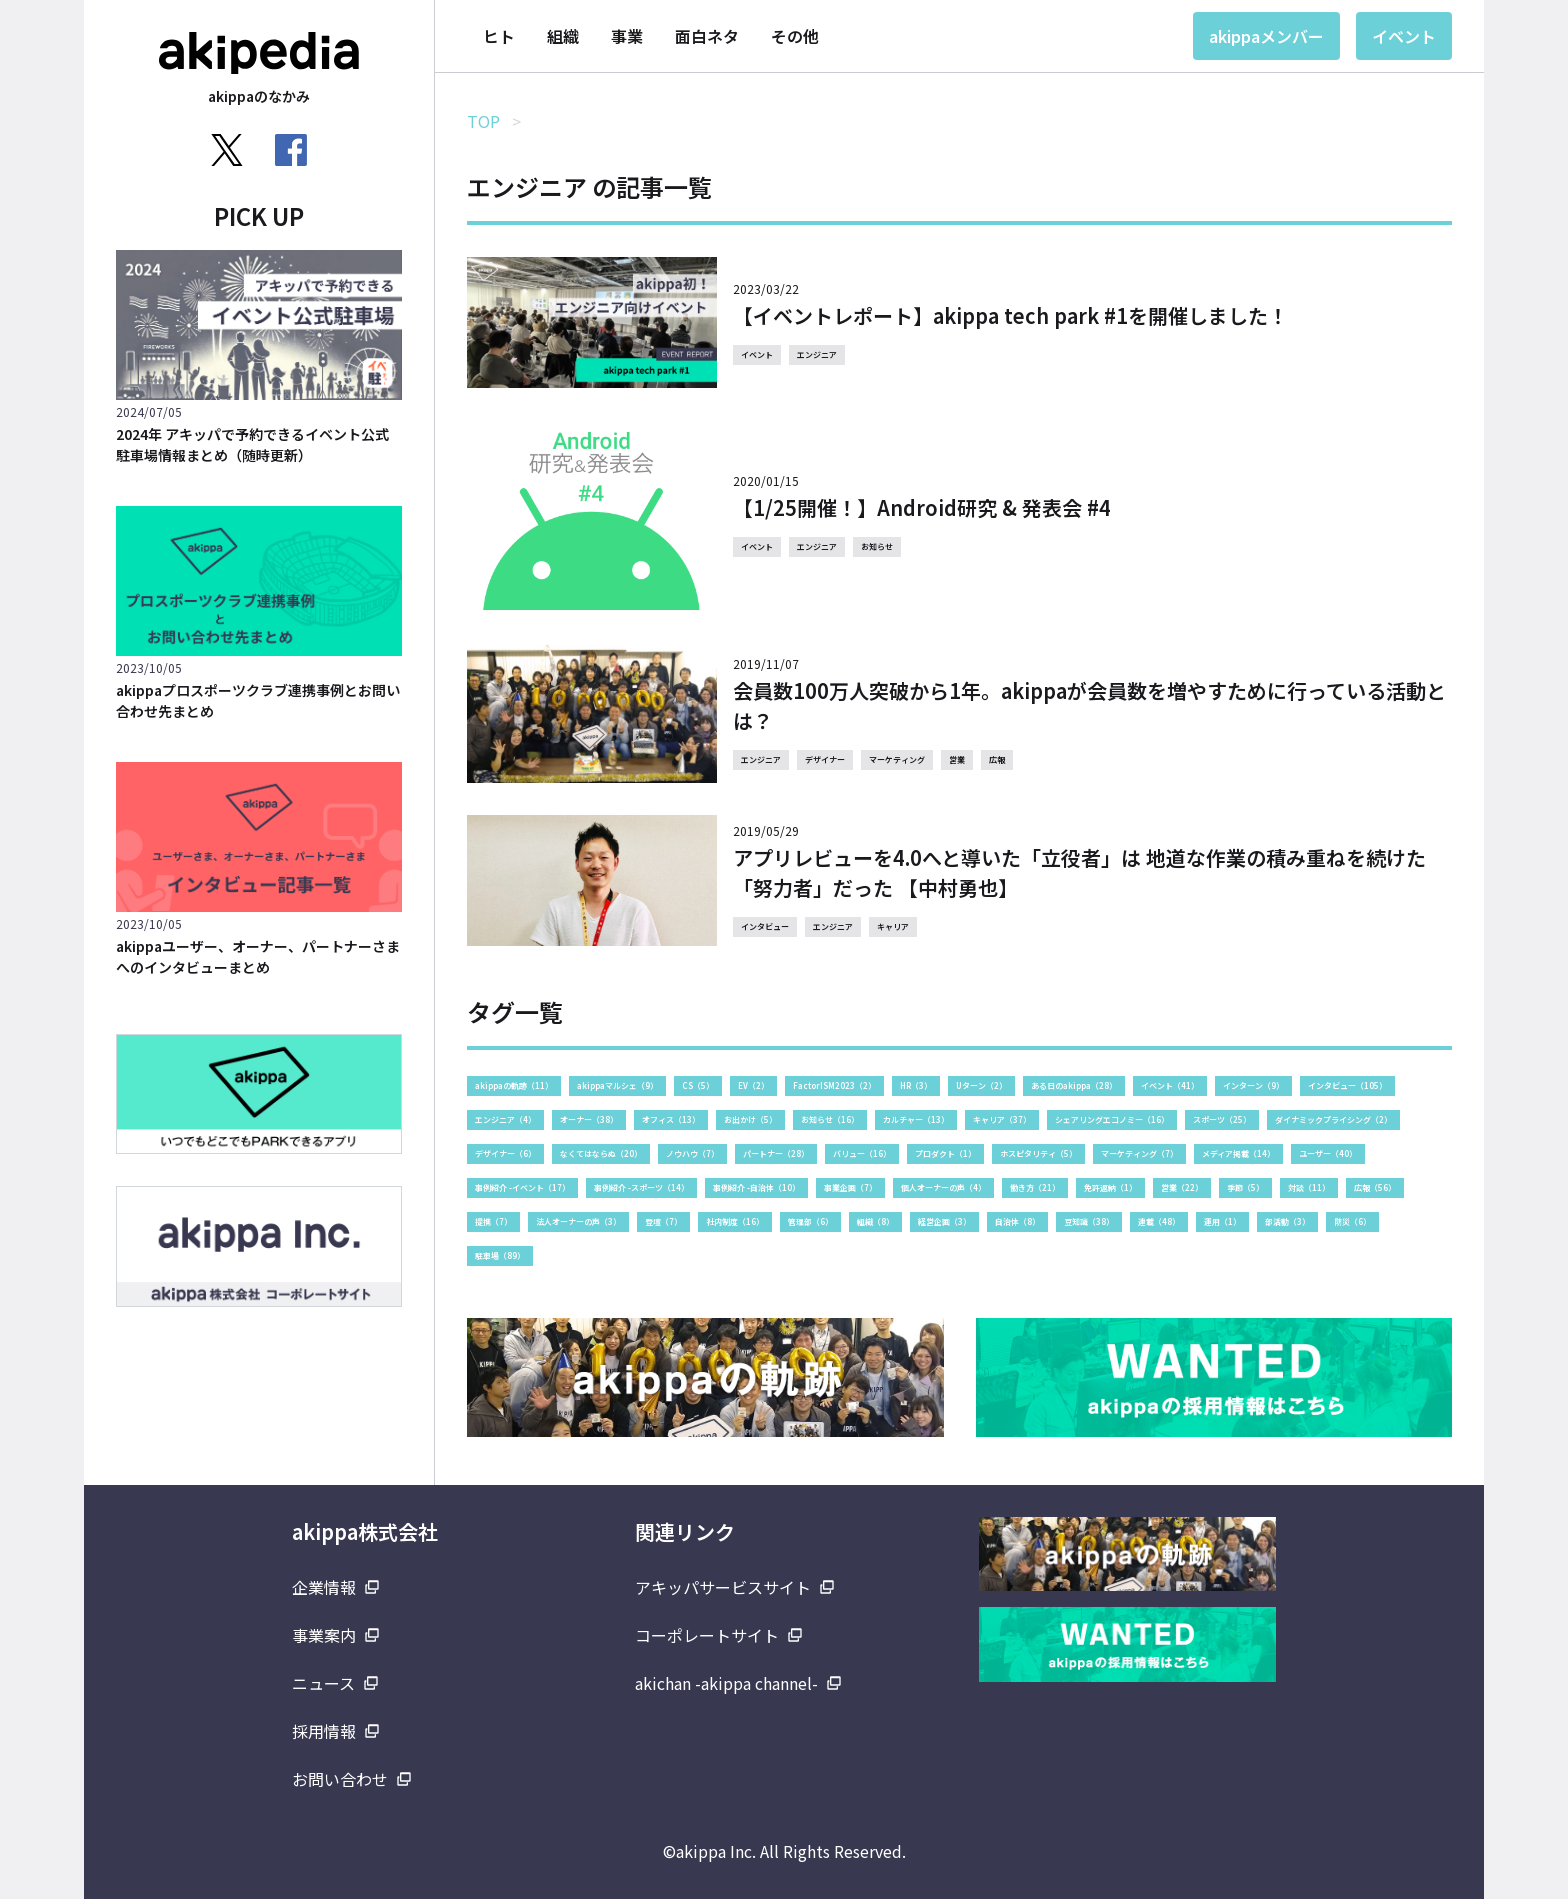 This screenshot has height=1899, width=1568. I want to click on 自治体（8）, so click(1017, 1221).